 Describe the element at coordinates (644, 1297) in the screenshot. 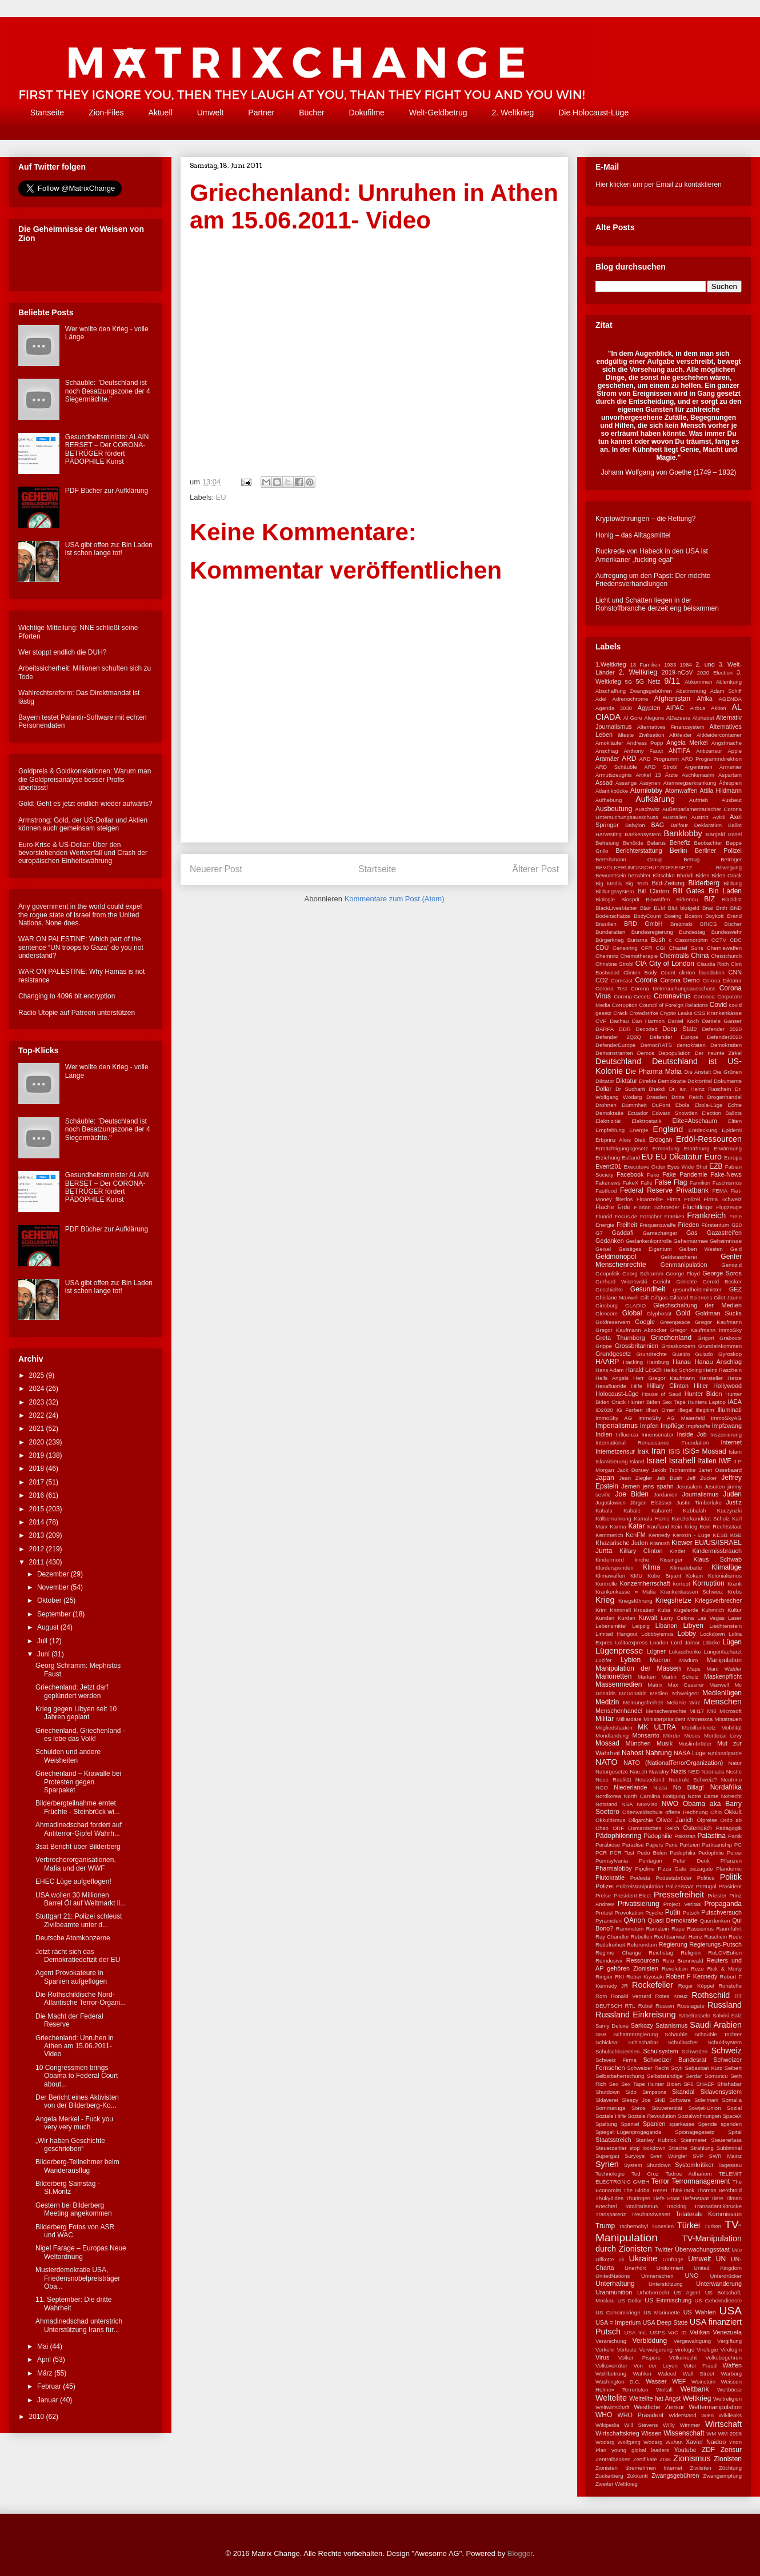

I see `Gift` at that location.